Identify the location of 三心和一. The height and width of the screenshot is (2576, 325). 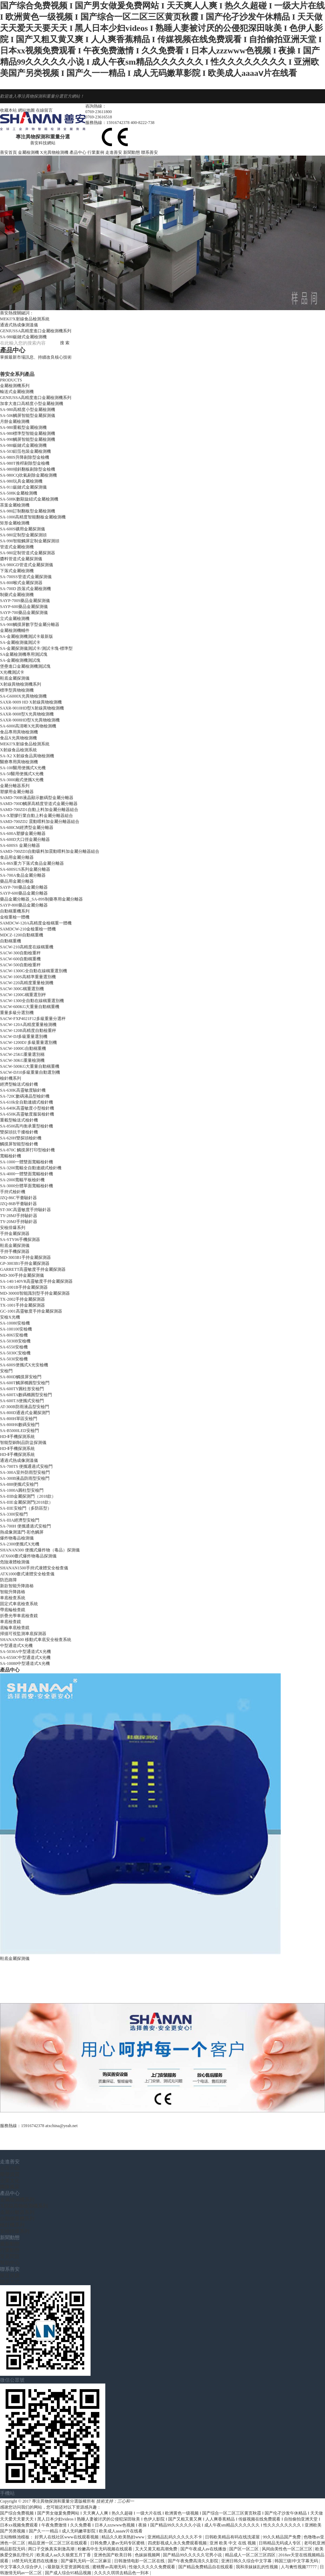
(125, 2501).